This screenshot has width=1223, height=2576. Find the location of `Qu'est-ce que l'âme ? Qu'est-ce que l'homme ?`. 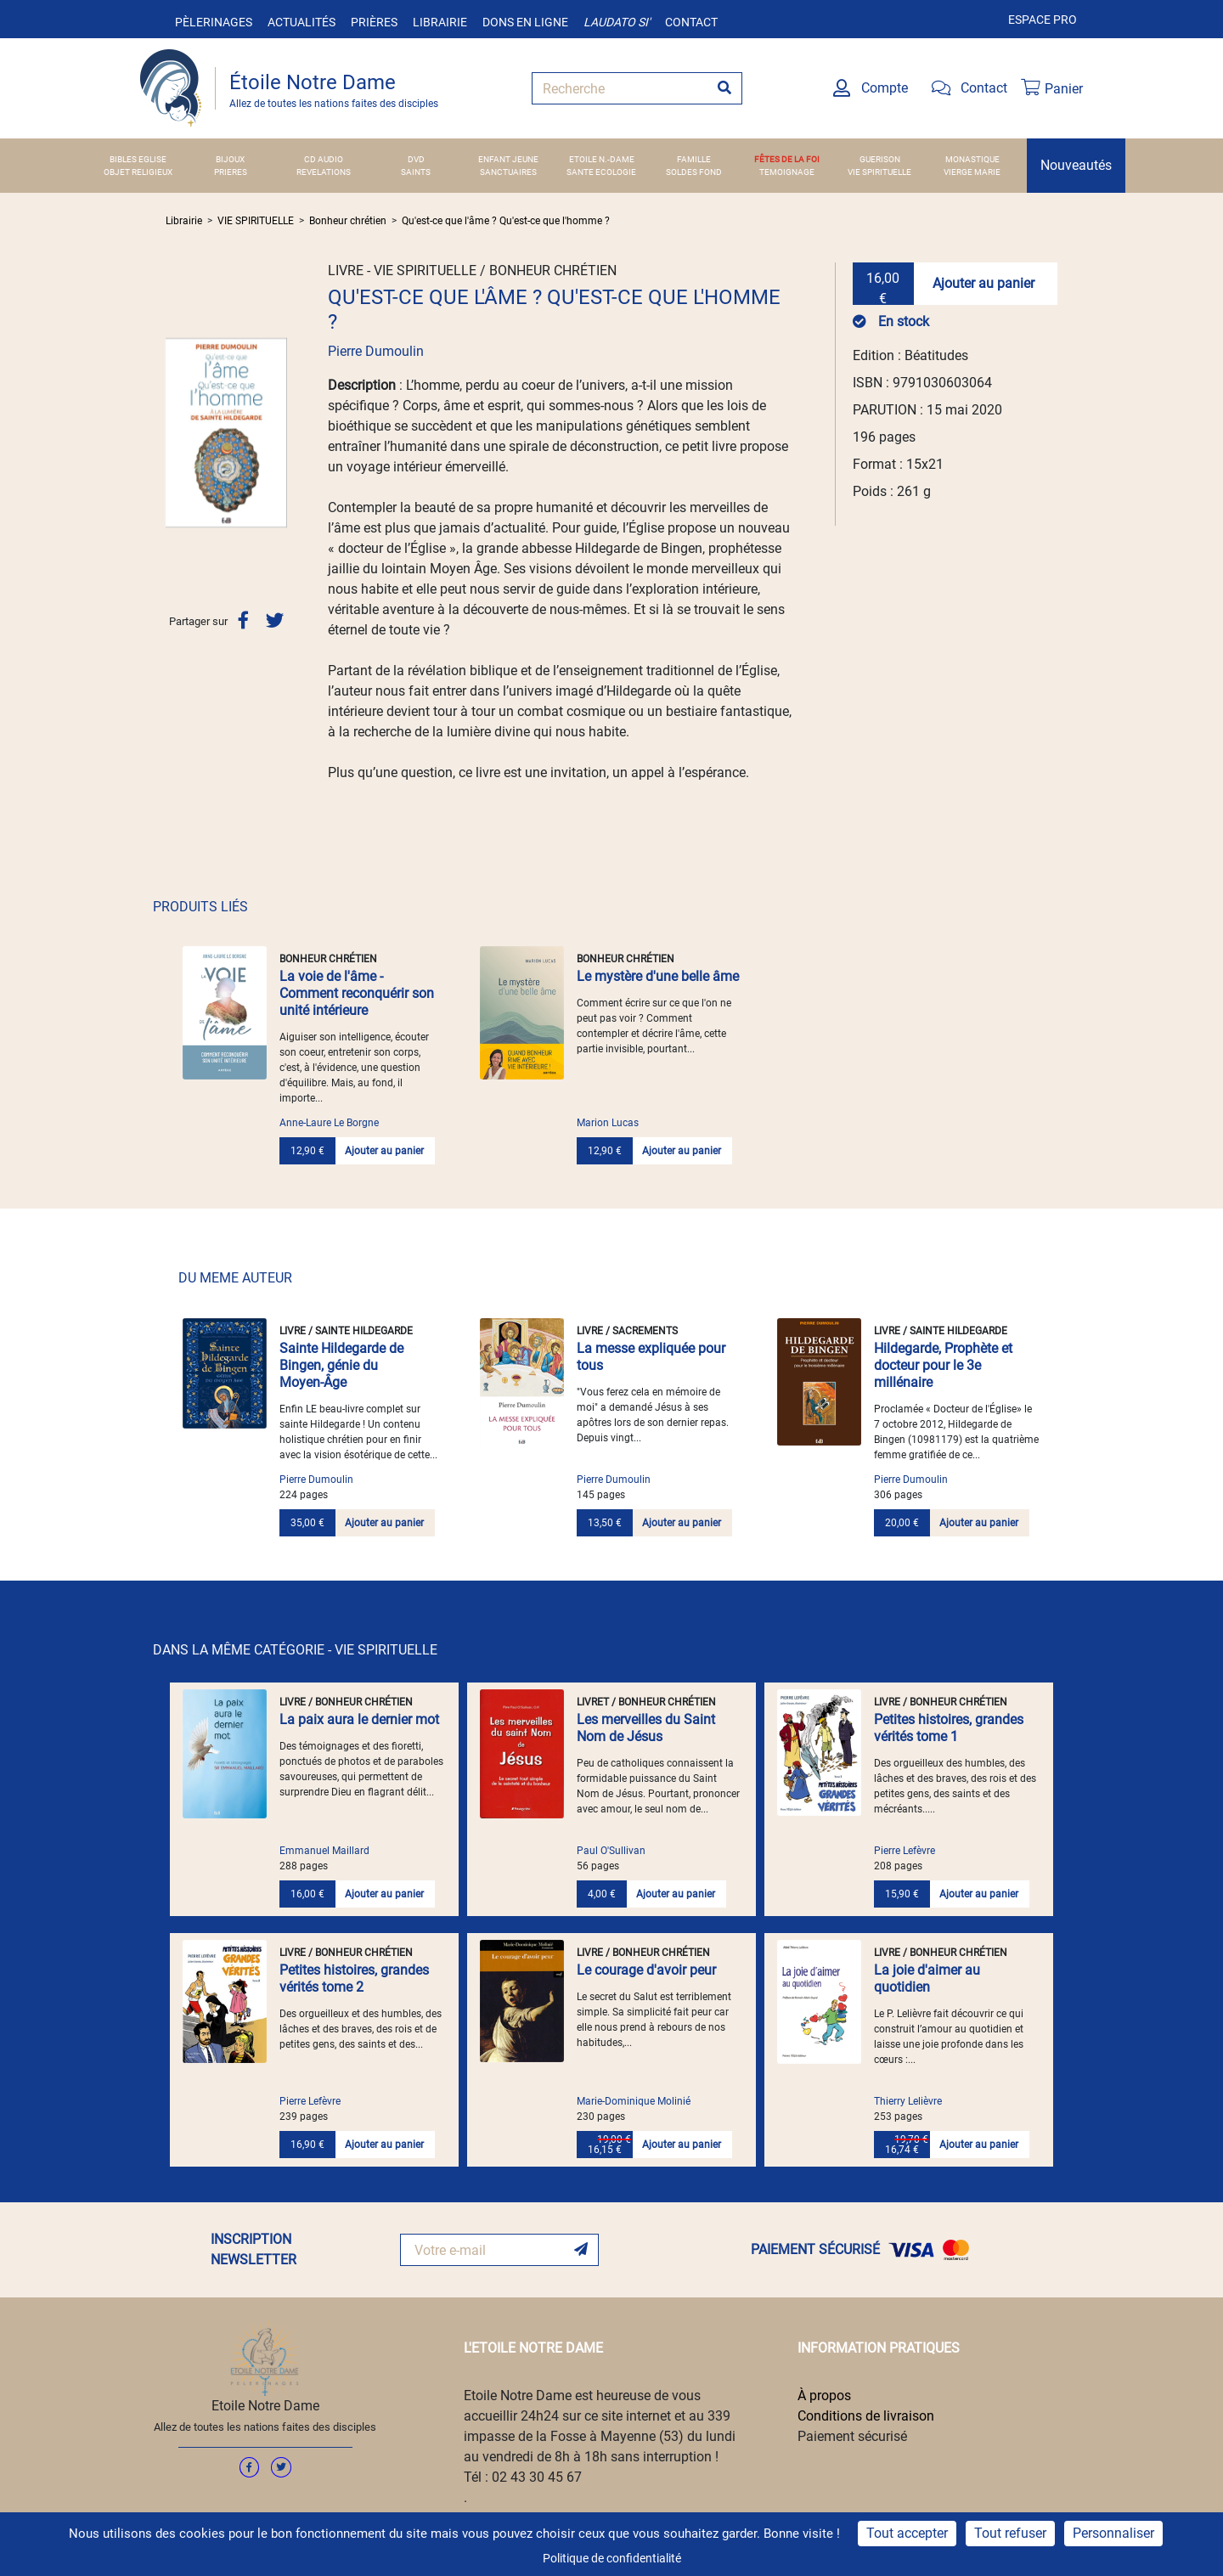

Qu'est-ce que l'âme ? Qu'est-ce que l'homme ? is located at coordinates (506, 221).